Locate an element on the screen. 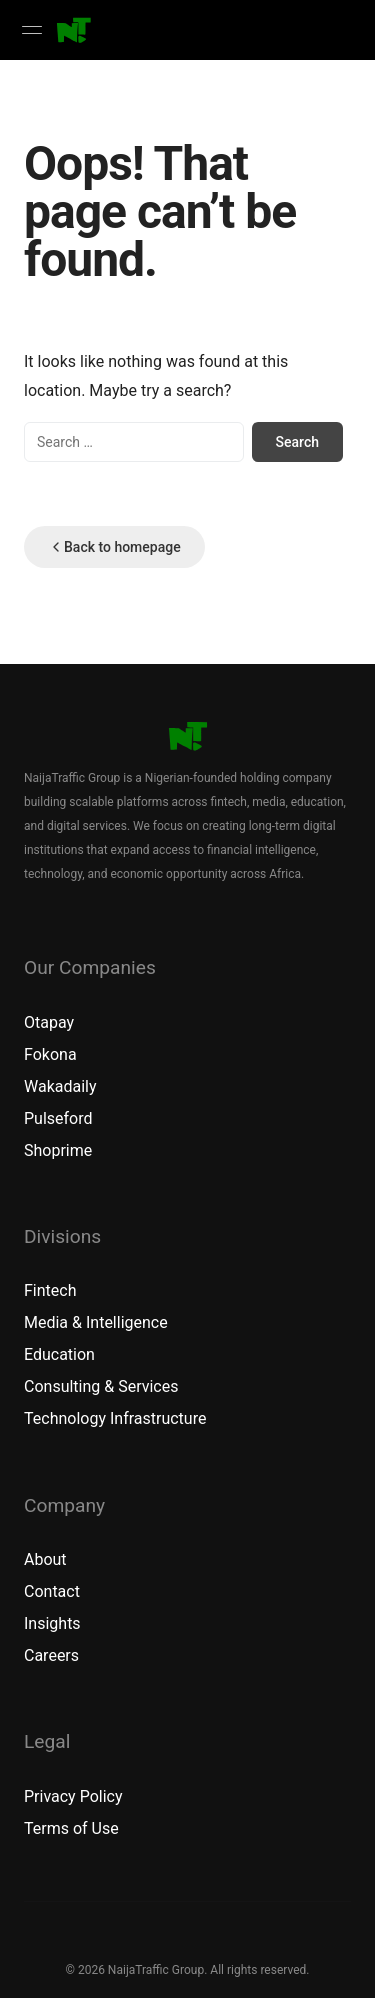 The width and height of the screenshot is (375, 1998). Education is located at coordinates (59, 1354).